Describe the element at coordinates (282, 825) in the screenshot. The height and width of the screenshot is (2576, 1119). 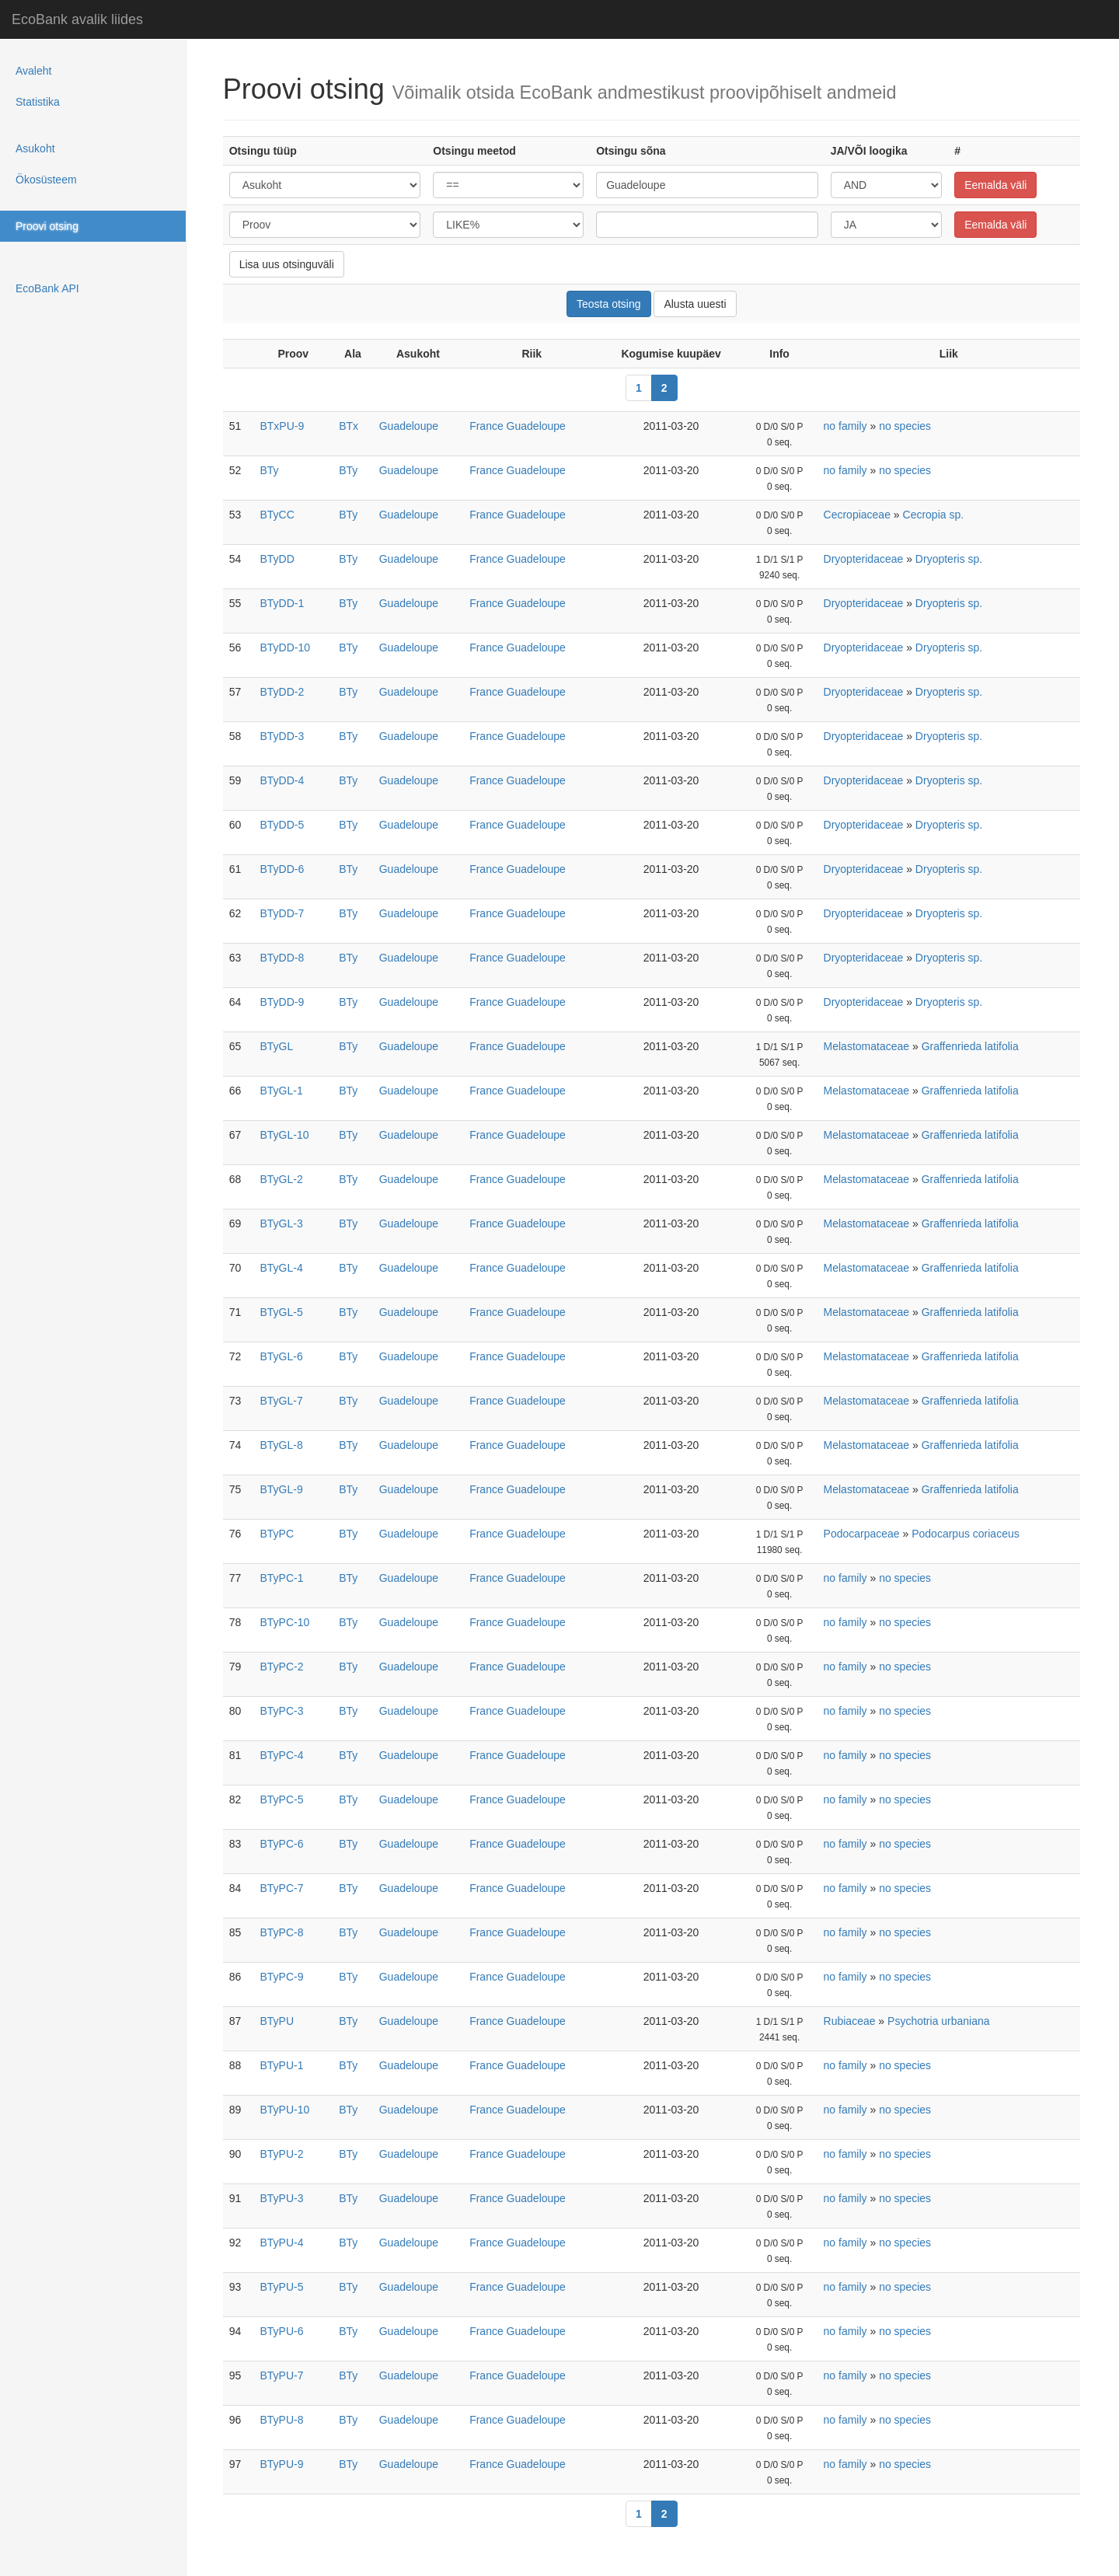
I see `BTyDD-5` at that location.